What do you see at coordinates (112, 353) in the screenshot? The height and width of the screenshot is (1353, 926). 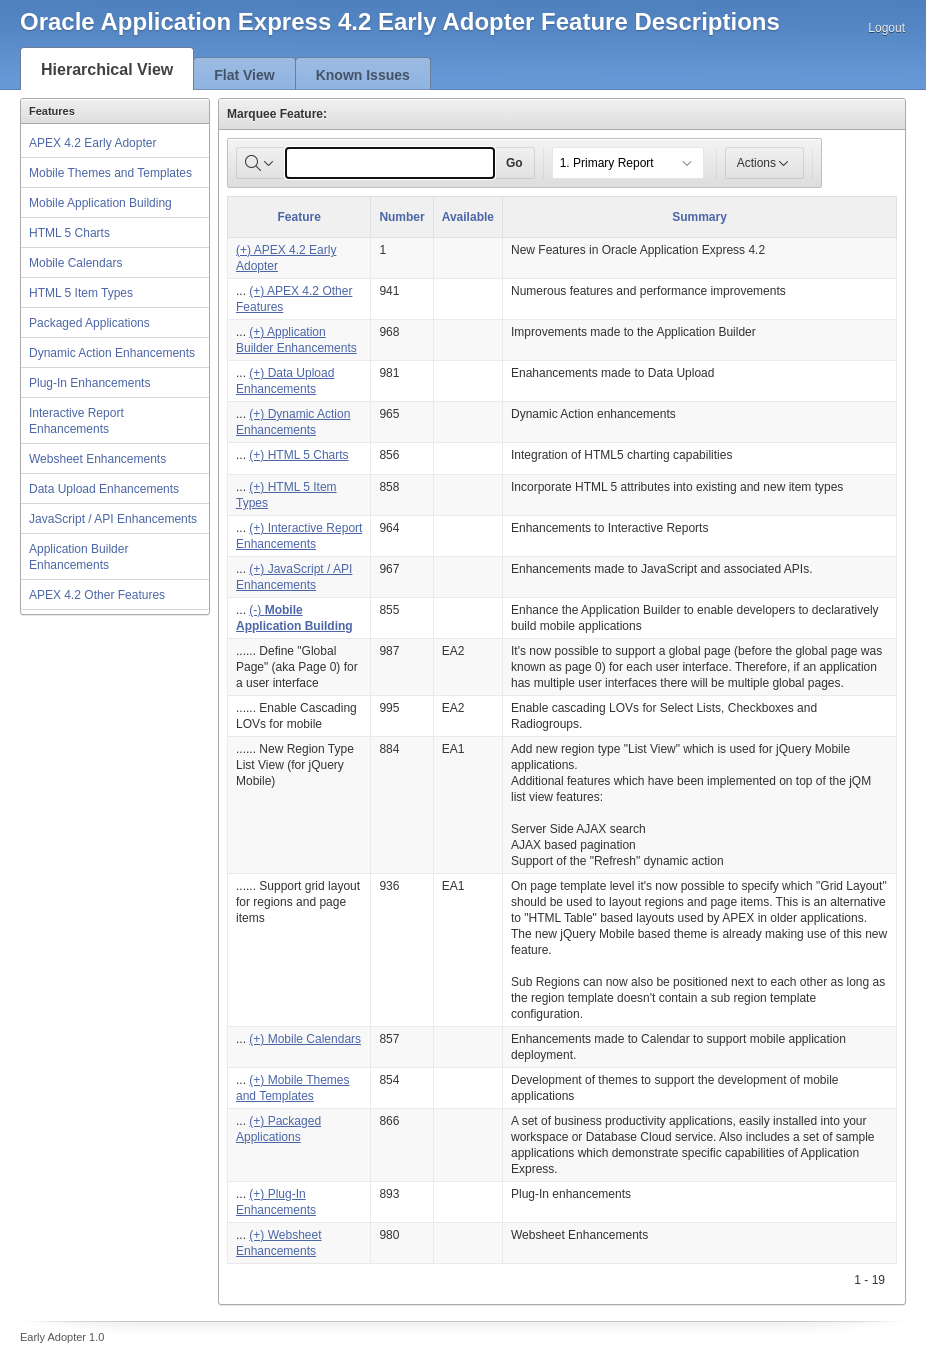 I see `Dynamic Action Enhancements` at bounding box center [112, 353].